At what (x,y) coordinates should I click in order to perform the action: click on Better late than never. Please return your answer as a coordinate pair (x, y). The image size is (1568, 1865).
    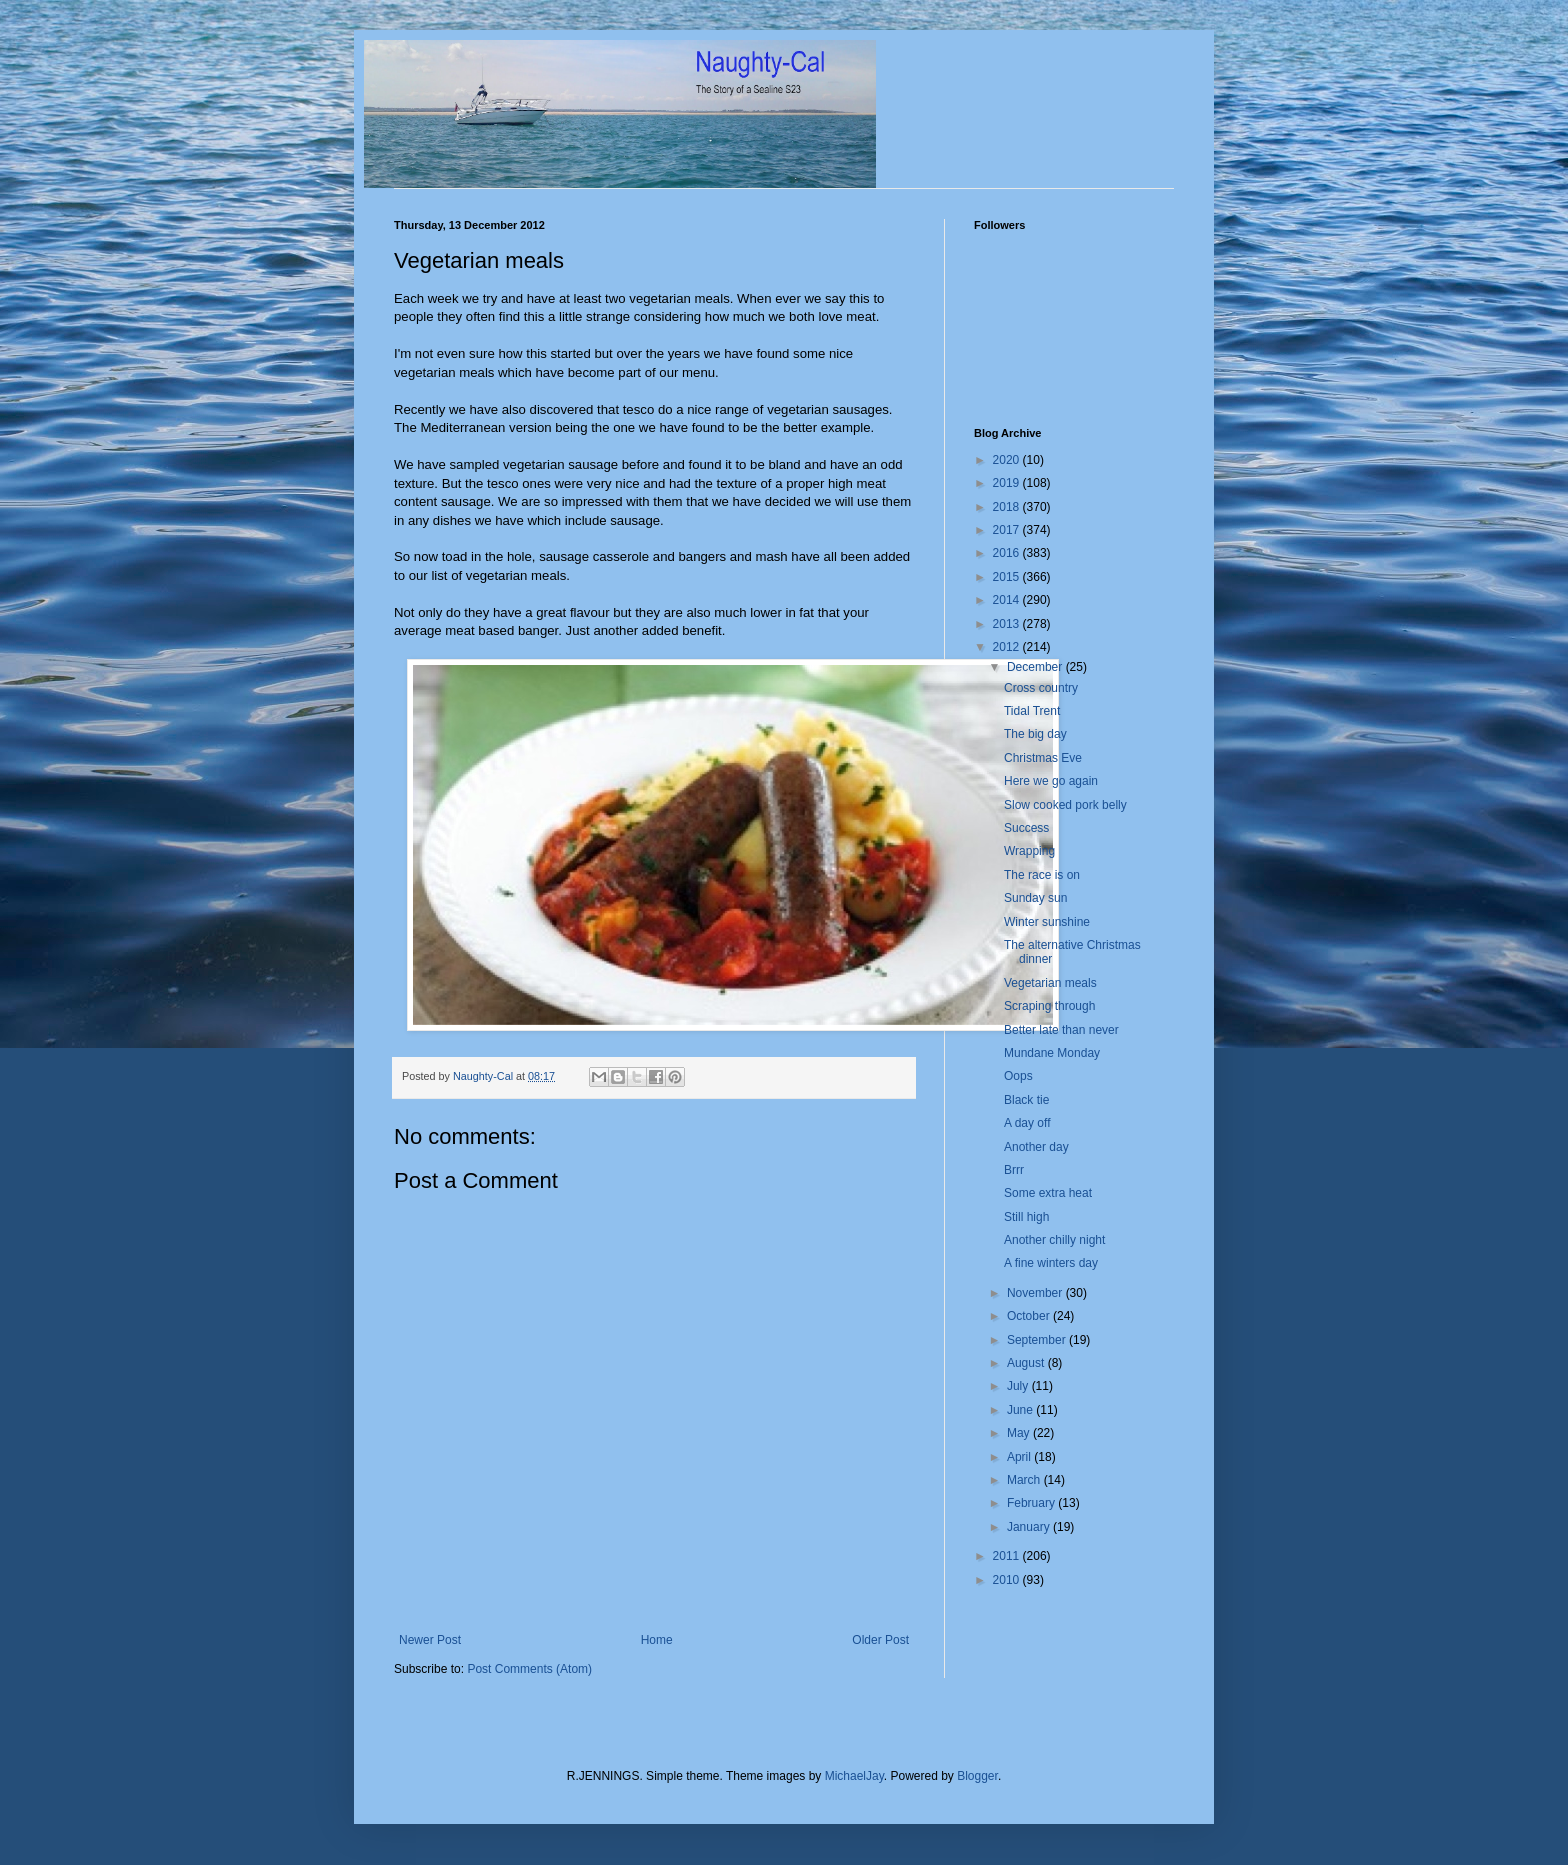
    Looking at the image, I should click on (1061, 1030).